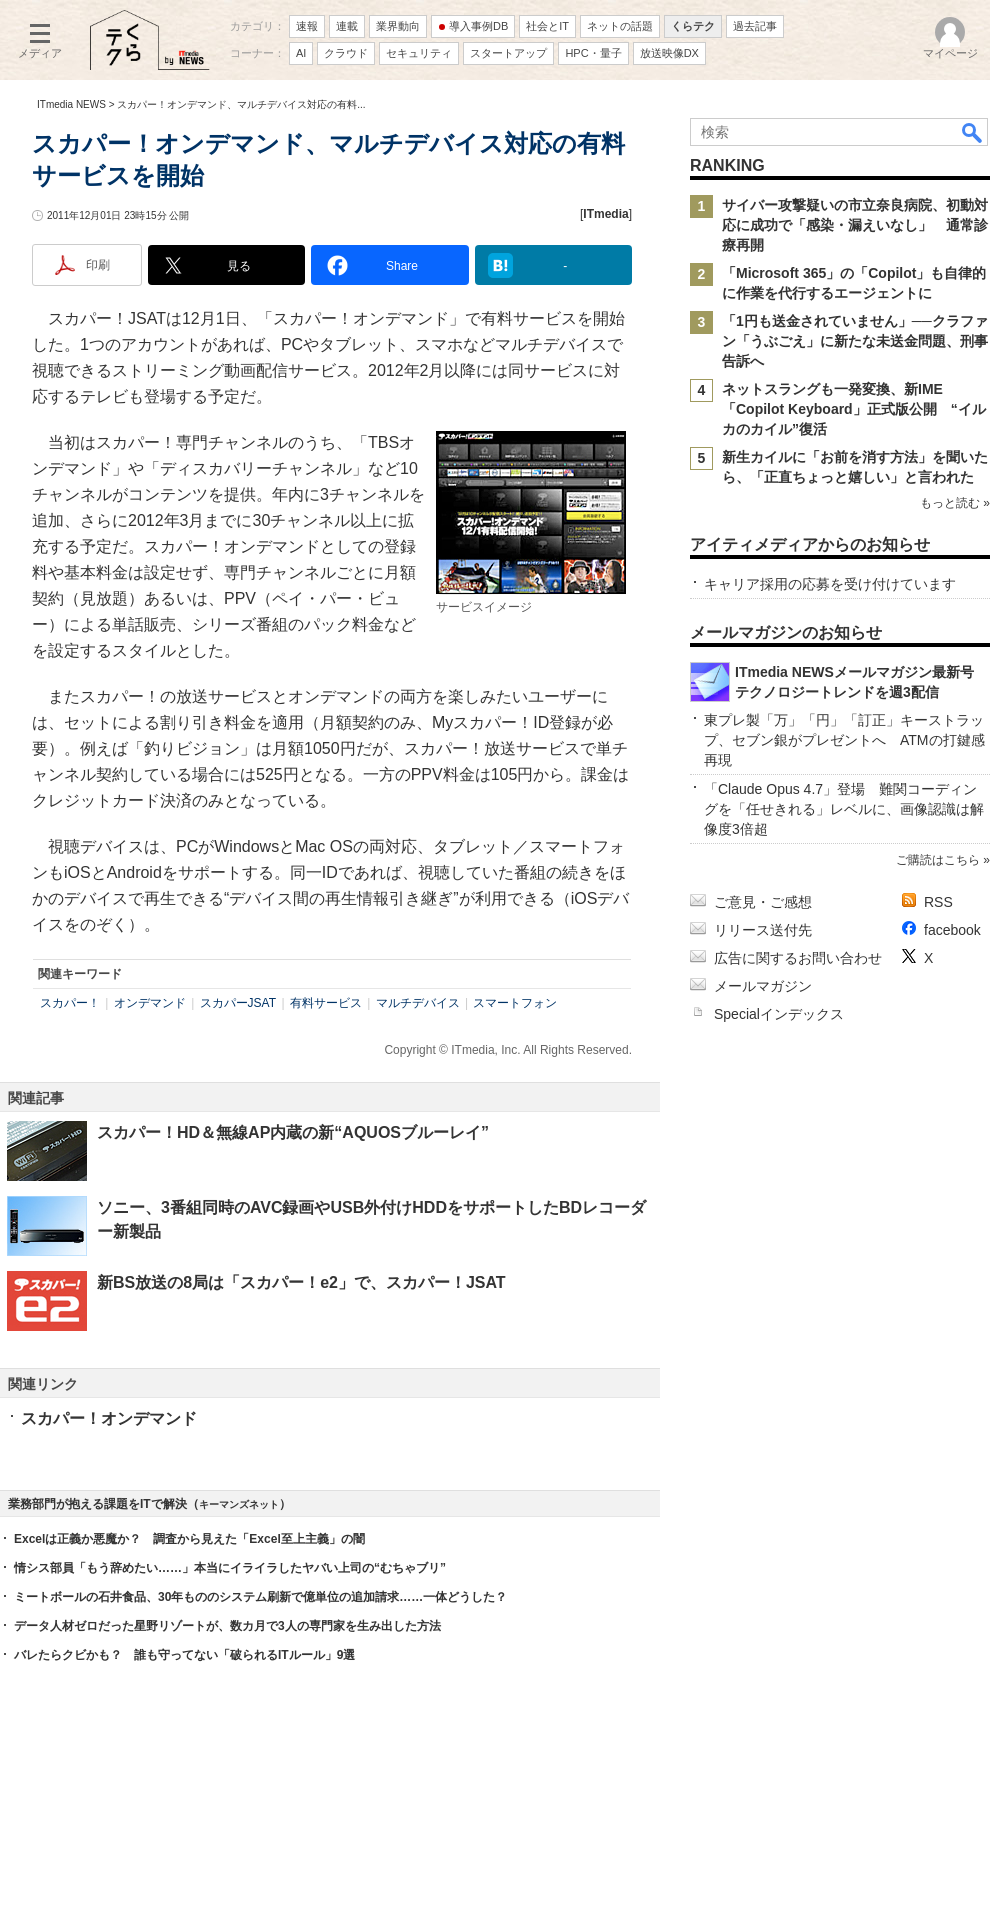 Image resolution: width=990 pixels, height=1907 pixels. What do you see at coordinates (301, 1282) in the screenshot?
I see `新BS放送の8局は「スカパー！e2」で、スカパー！JSAT` at bounding box center [301, 1282].